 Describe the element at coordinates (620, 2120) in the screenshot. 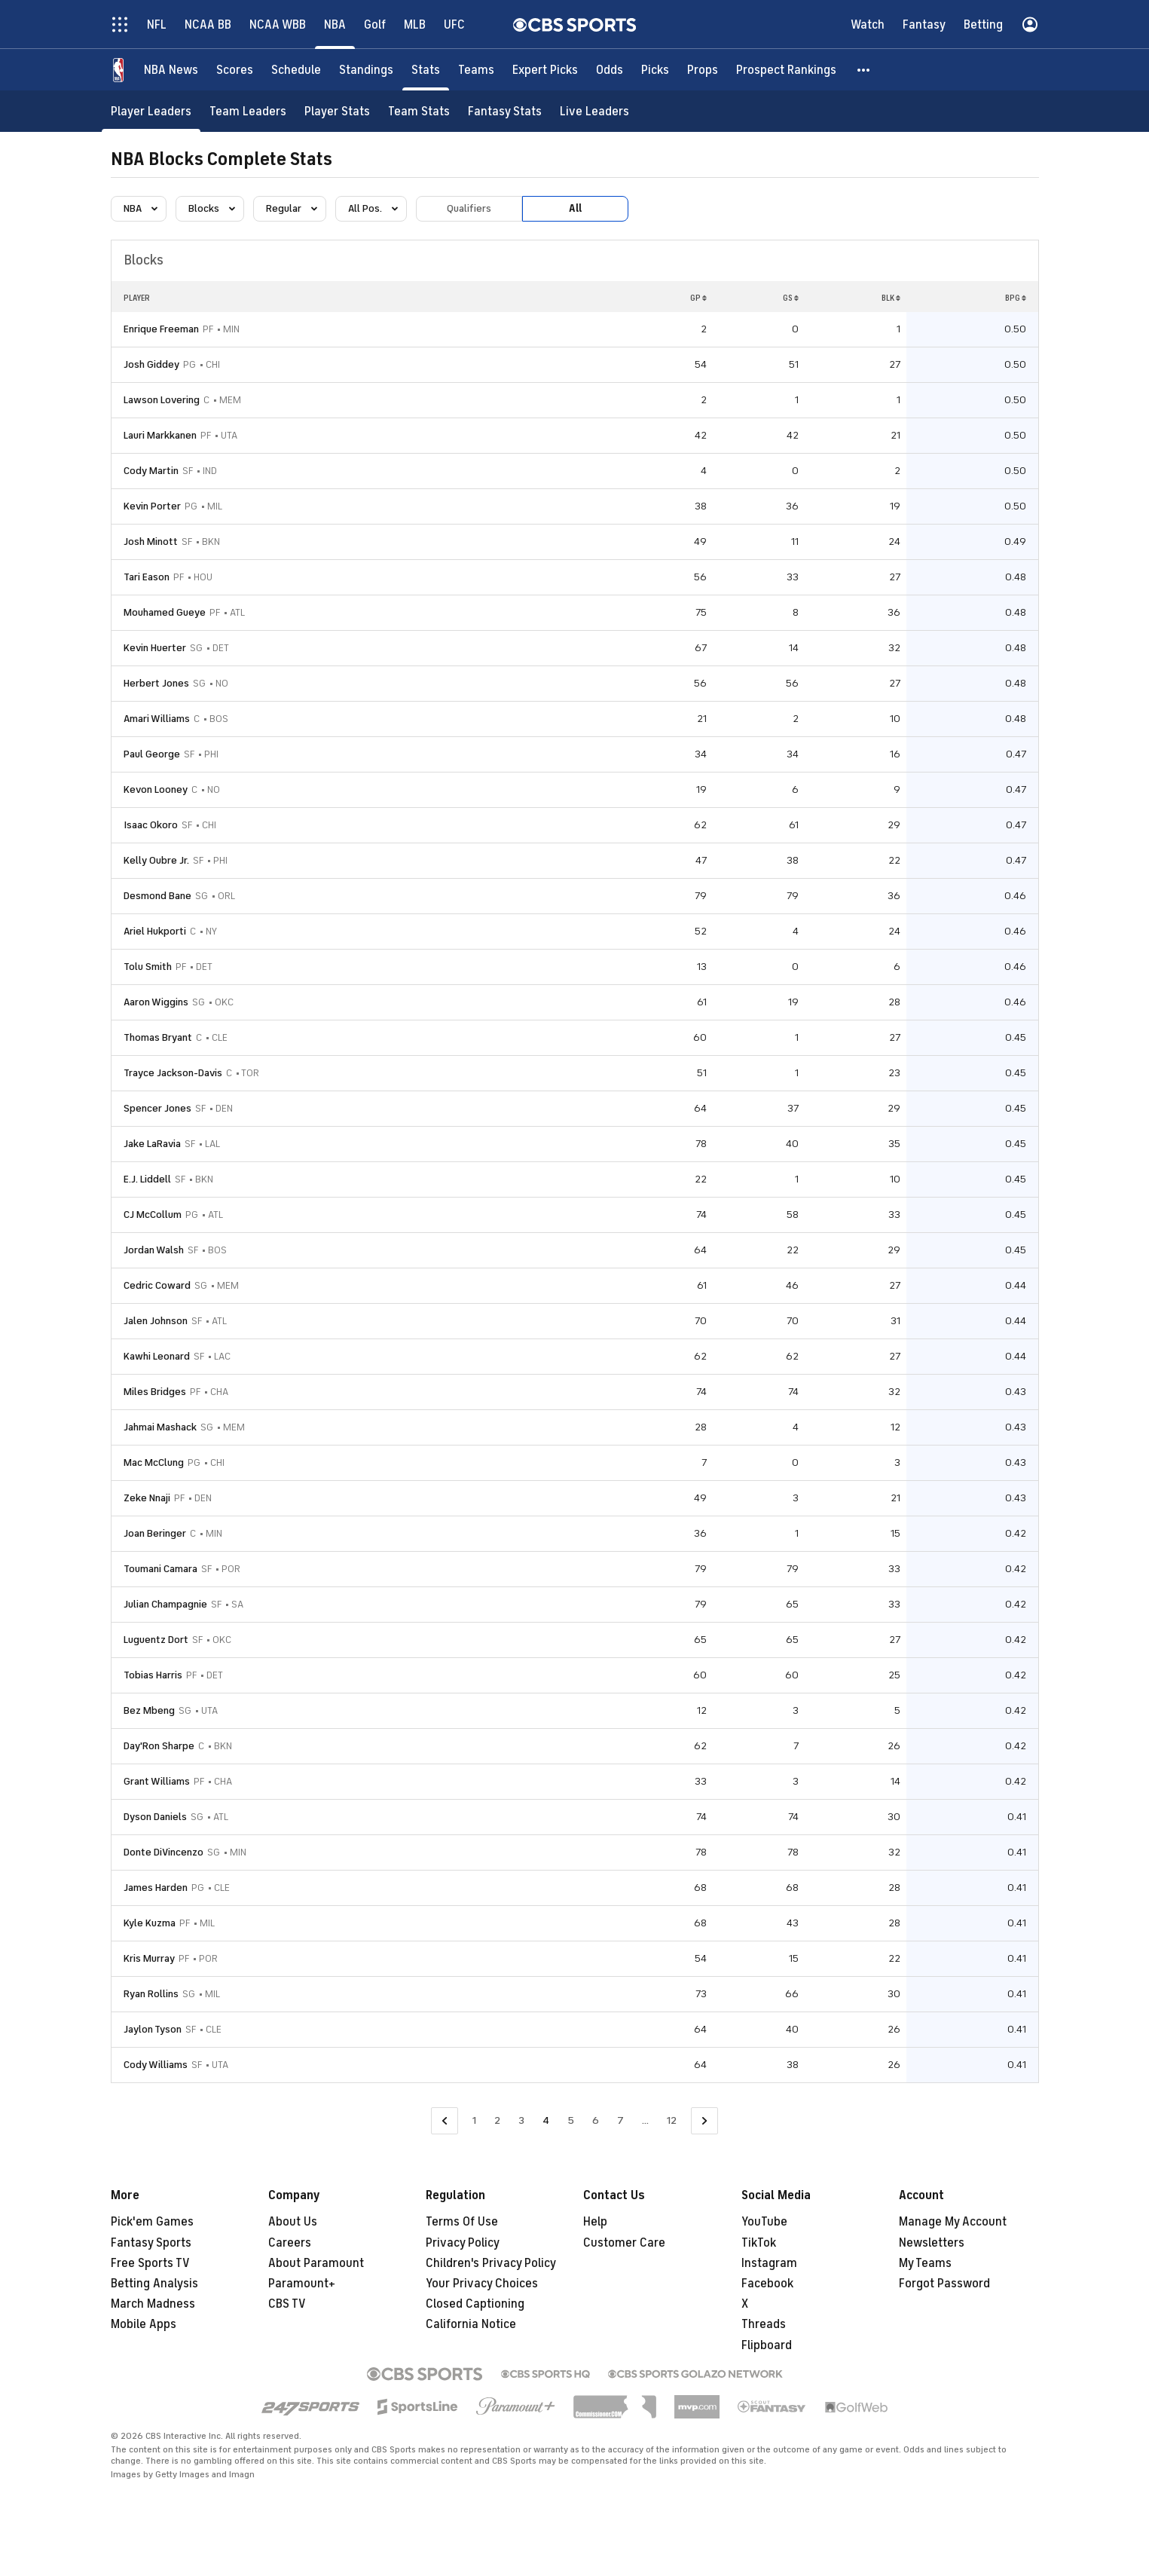

I see `7 [Go to Page 7]` at that location.